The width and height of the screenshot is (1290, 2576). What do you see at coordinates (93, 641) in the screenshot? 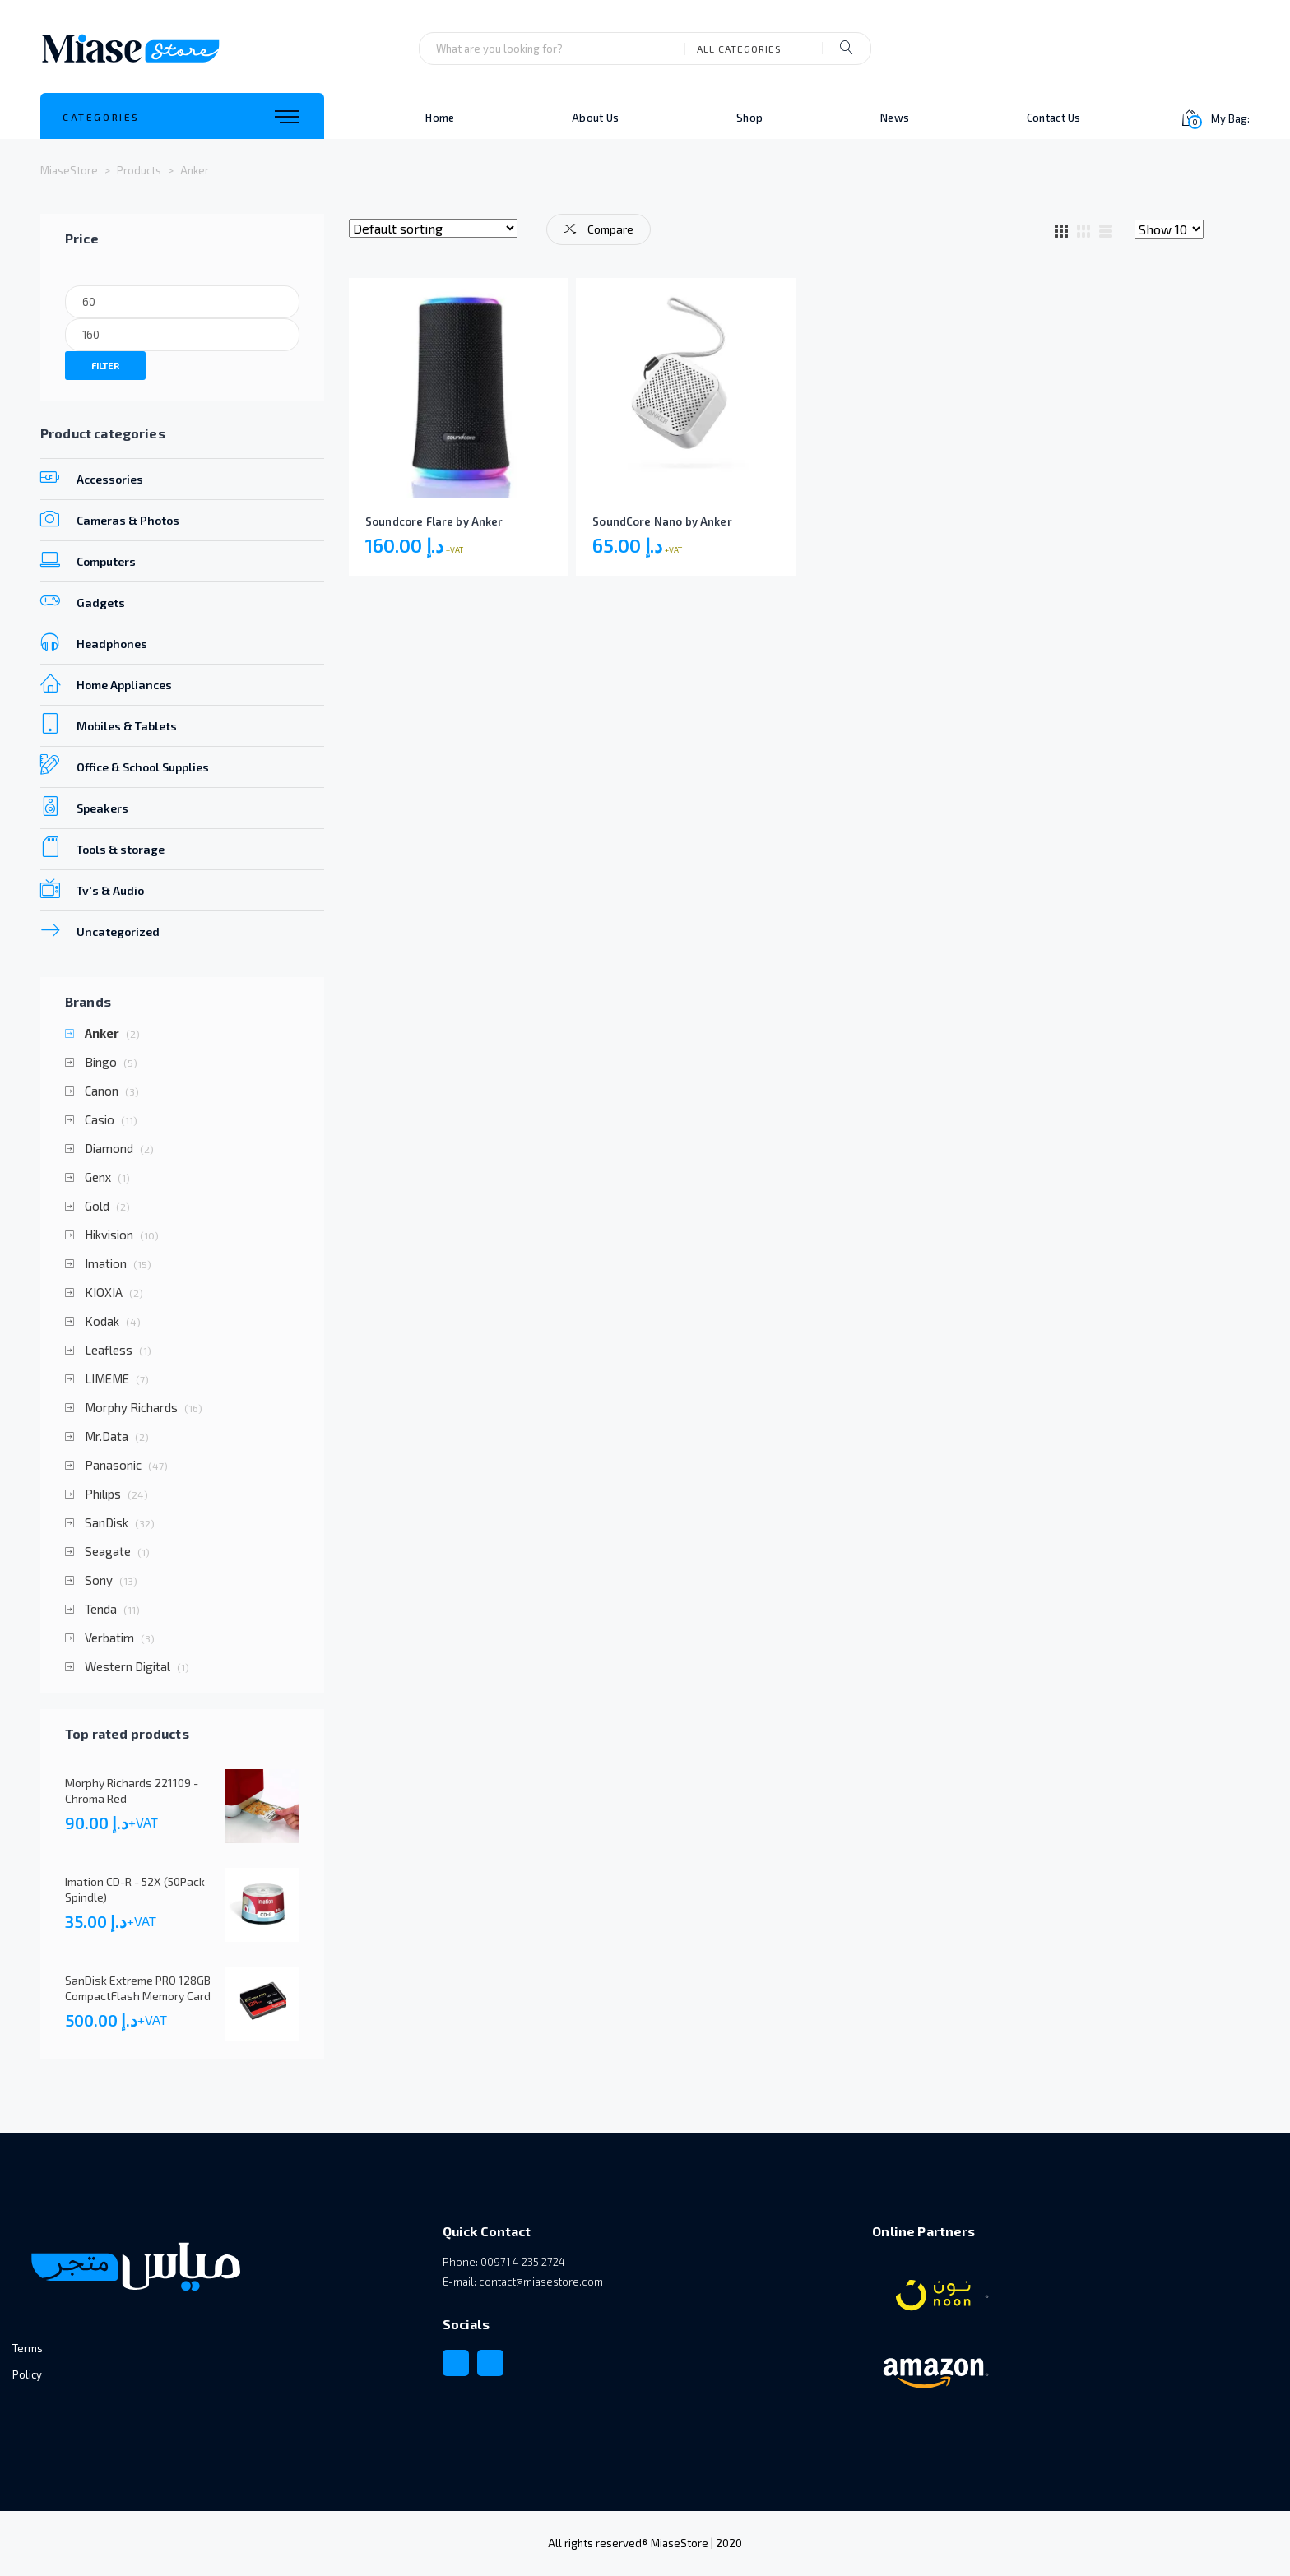
I see `Headphones` at bounding box center [93, 641].